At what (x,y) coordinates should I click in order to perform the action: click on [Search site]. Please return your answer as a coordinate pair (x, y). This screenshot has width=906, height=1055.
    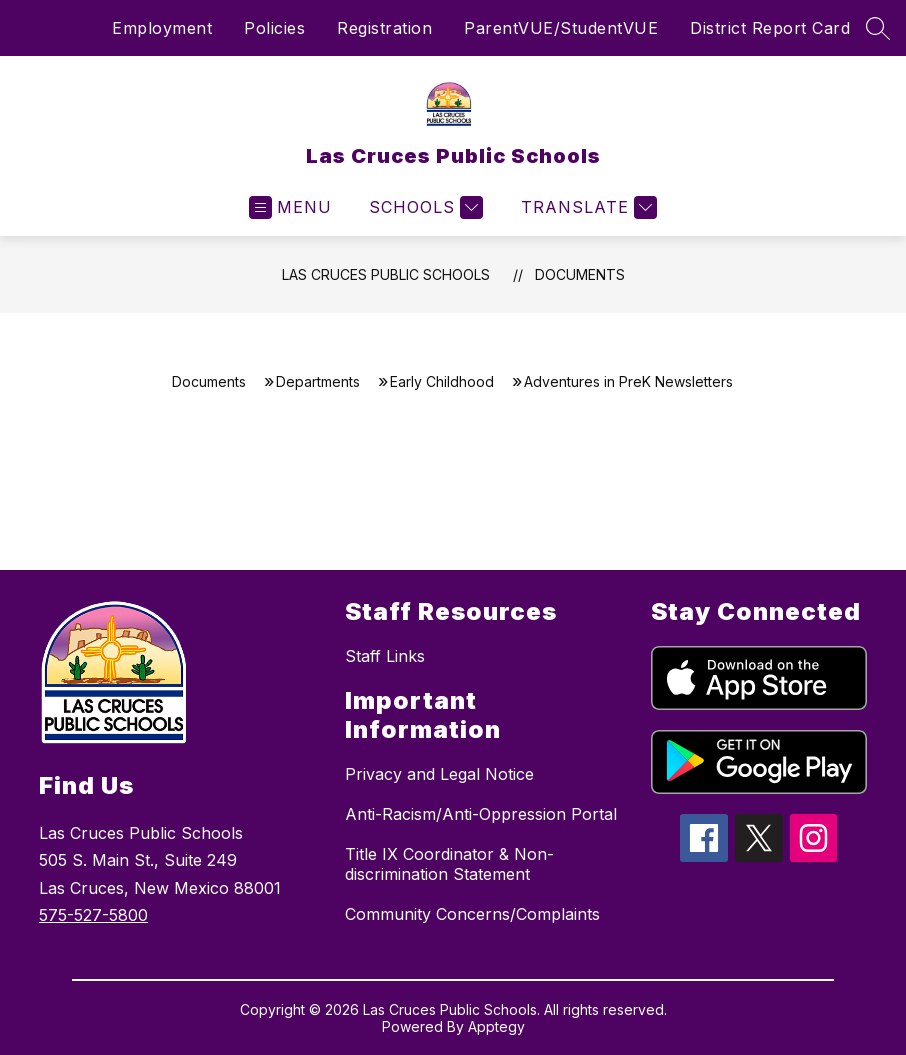
    Looking at the image, I should click on (878, 28).